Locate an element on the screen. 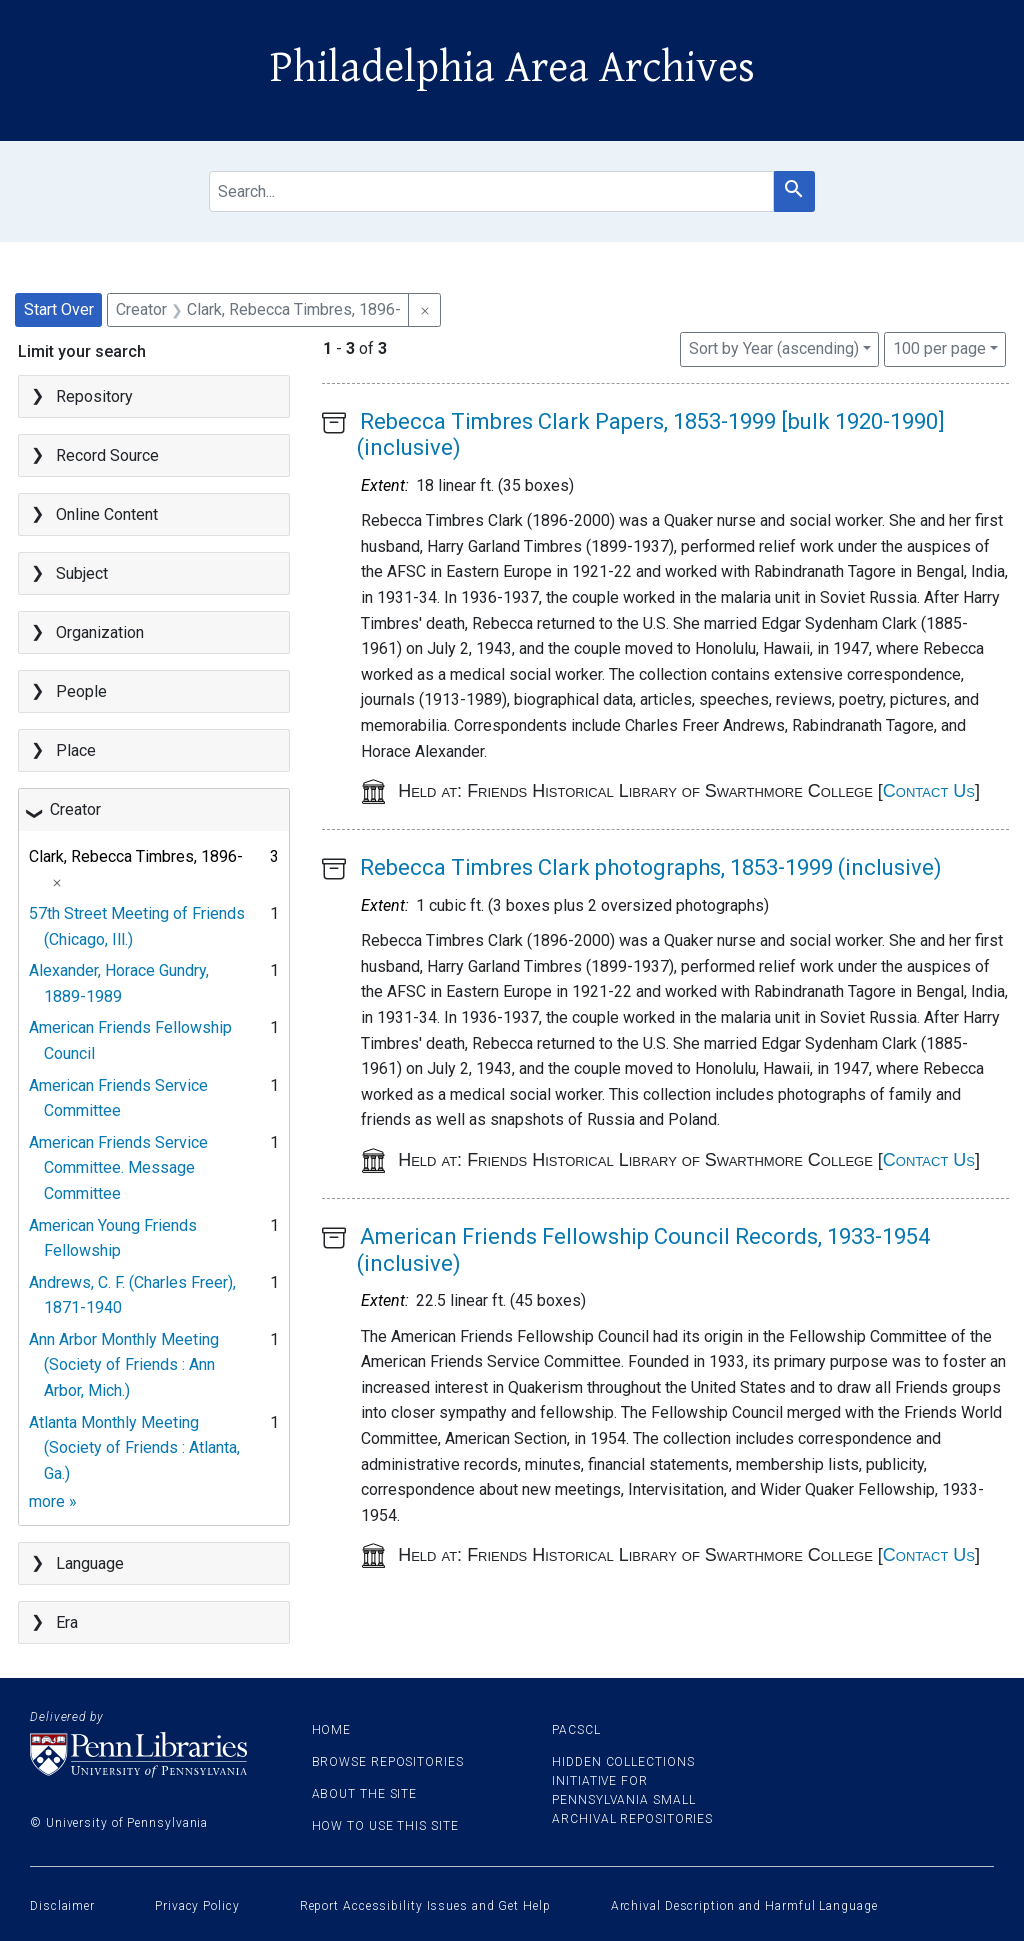 Image resolution: width=1024 pixels, height=1941 pixels. Browse Repositories is located at coordinates (388, 1762).